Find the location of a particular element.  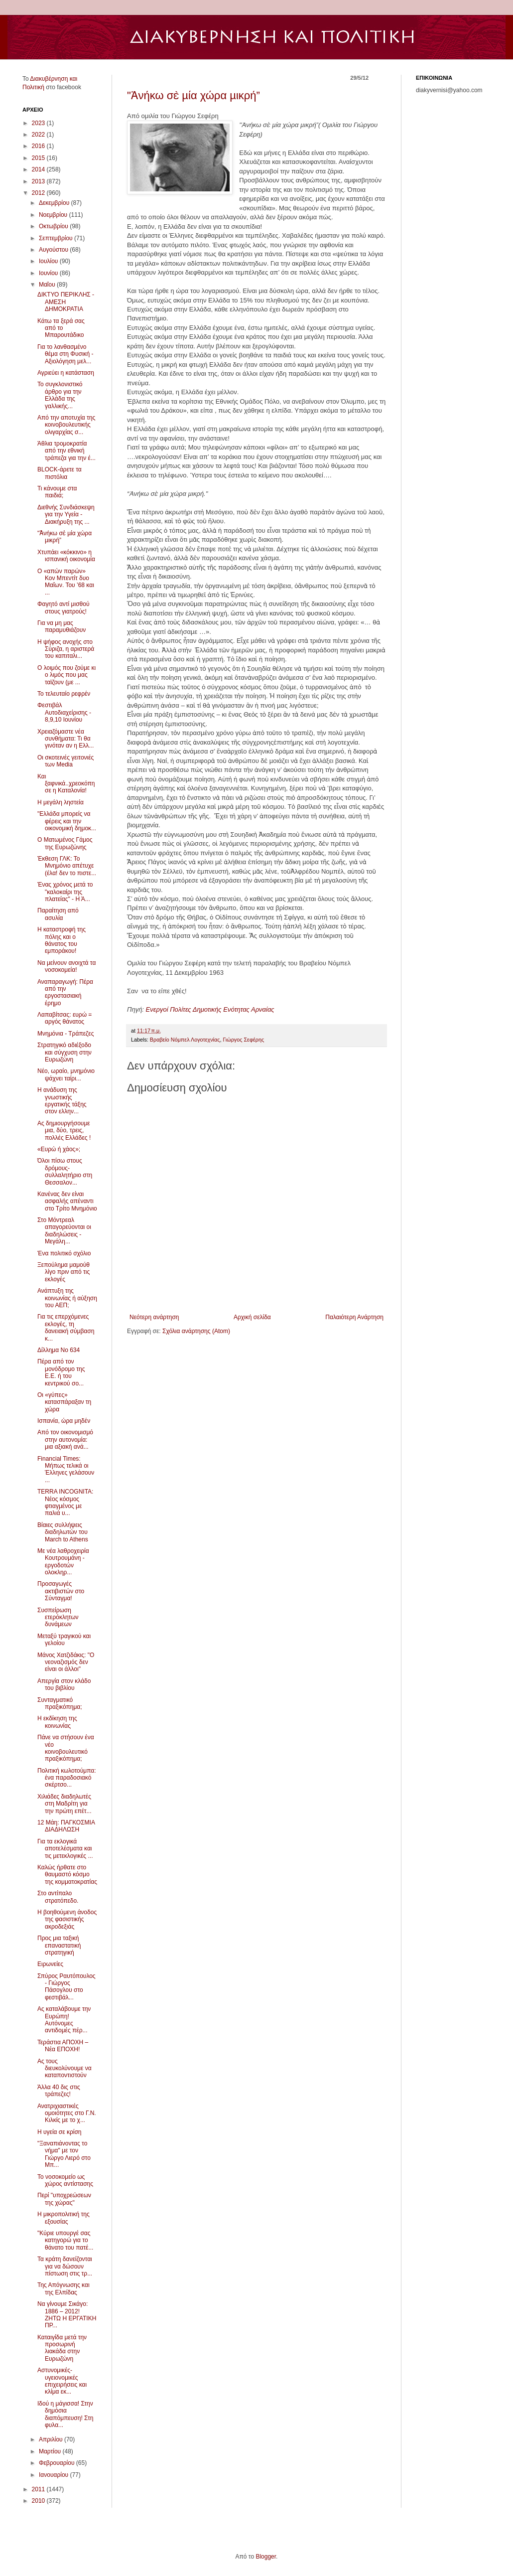

Αναπαραγωγή: Πέρα από την εργοστασιακή έρημο is located at coordinates (65, 992).